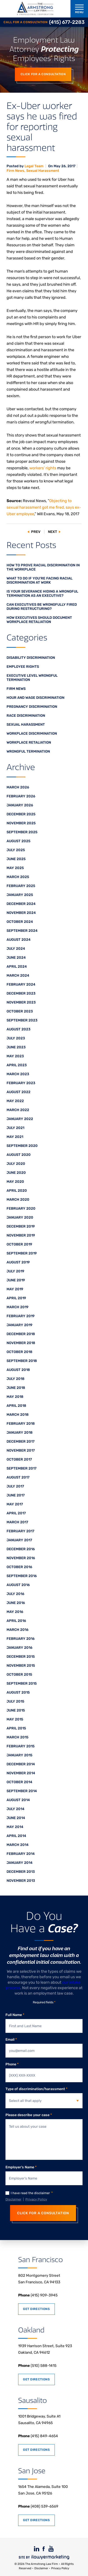 The height and width of the screenshot is (2576, 88). I want to click on Privacy Policy, so click(36, 2199).